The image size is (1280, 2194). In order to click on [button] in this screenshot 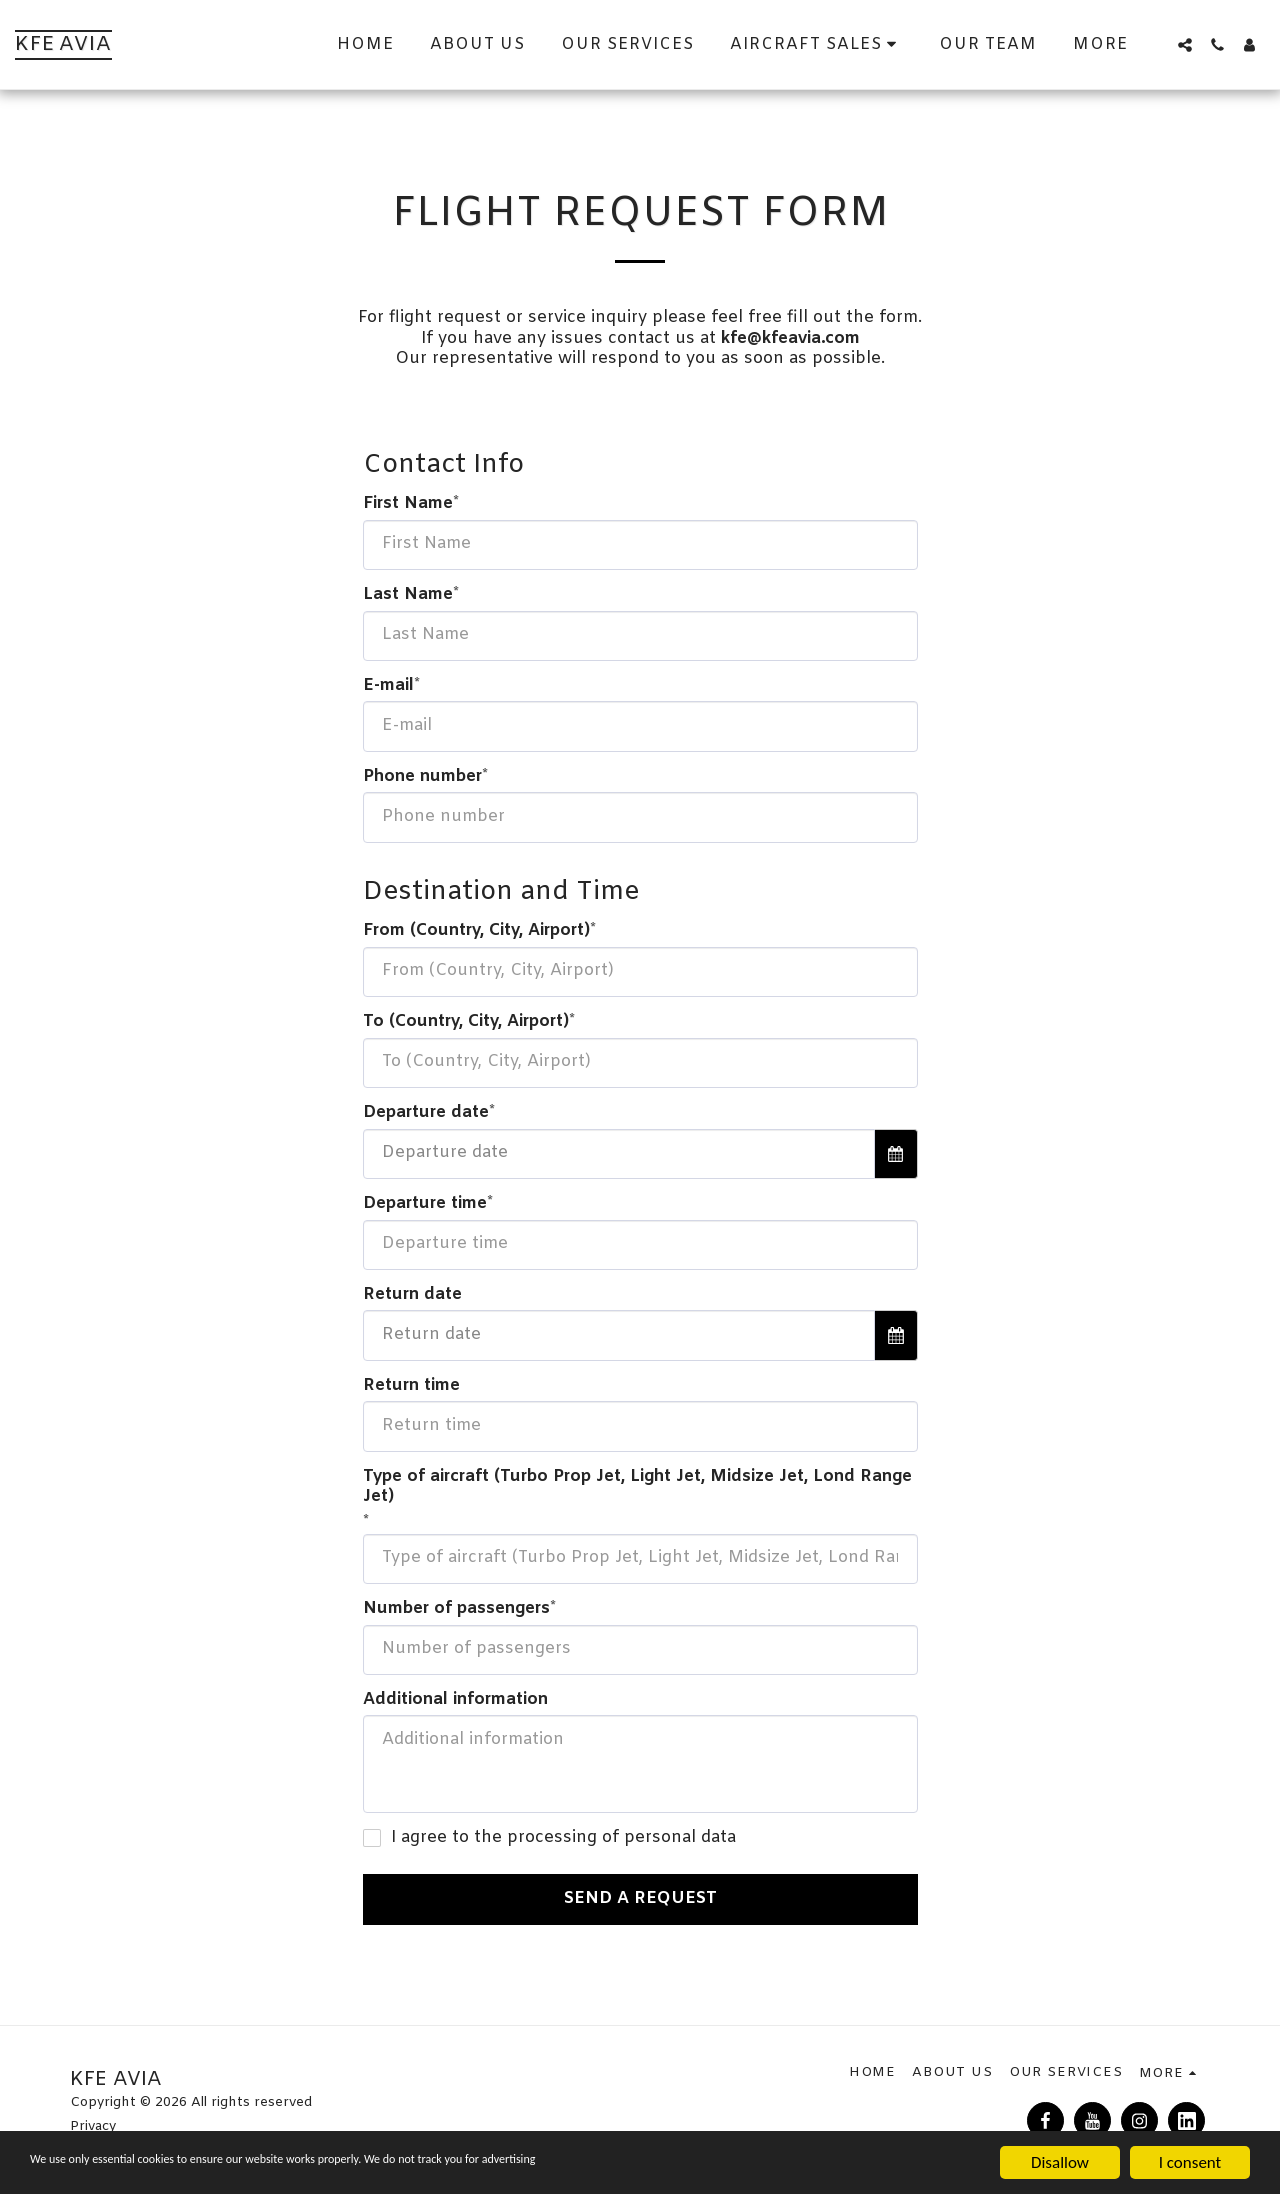, I will do `click(1185, 45)`.